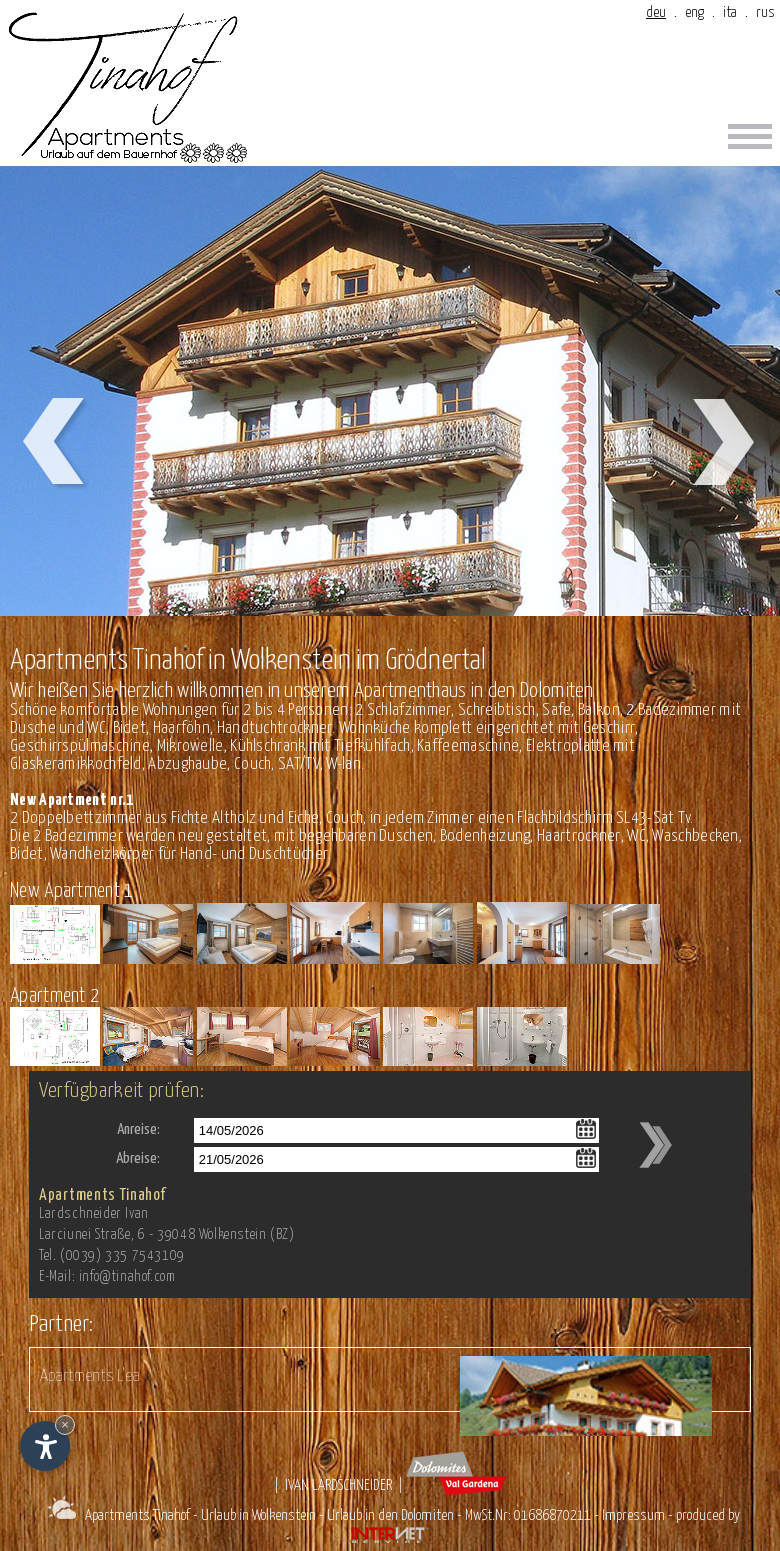  Describe the element at coordinates (694, 12) in the screenshot. I see `eng` at that location.